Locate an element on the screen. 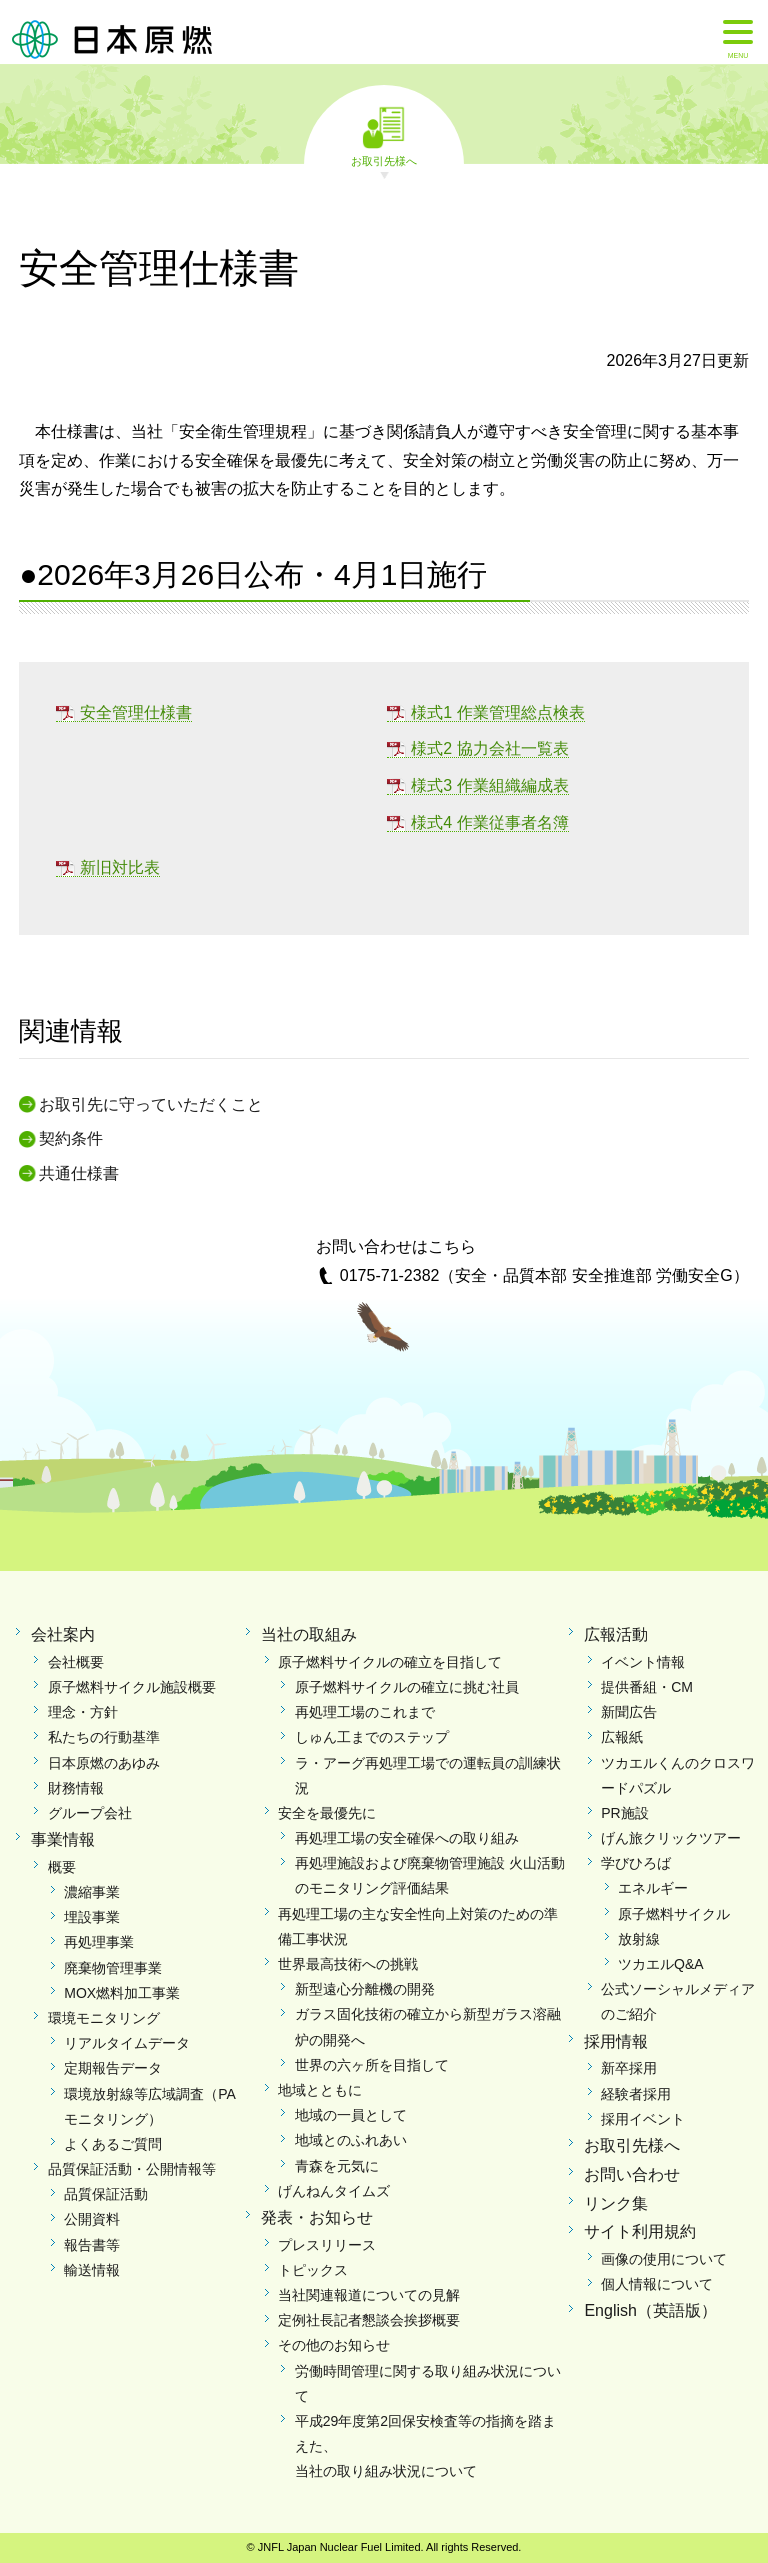  新型遠心分離機の開発 is located at coordinates (365, 1989).